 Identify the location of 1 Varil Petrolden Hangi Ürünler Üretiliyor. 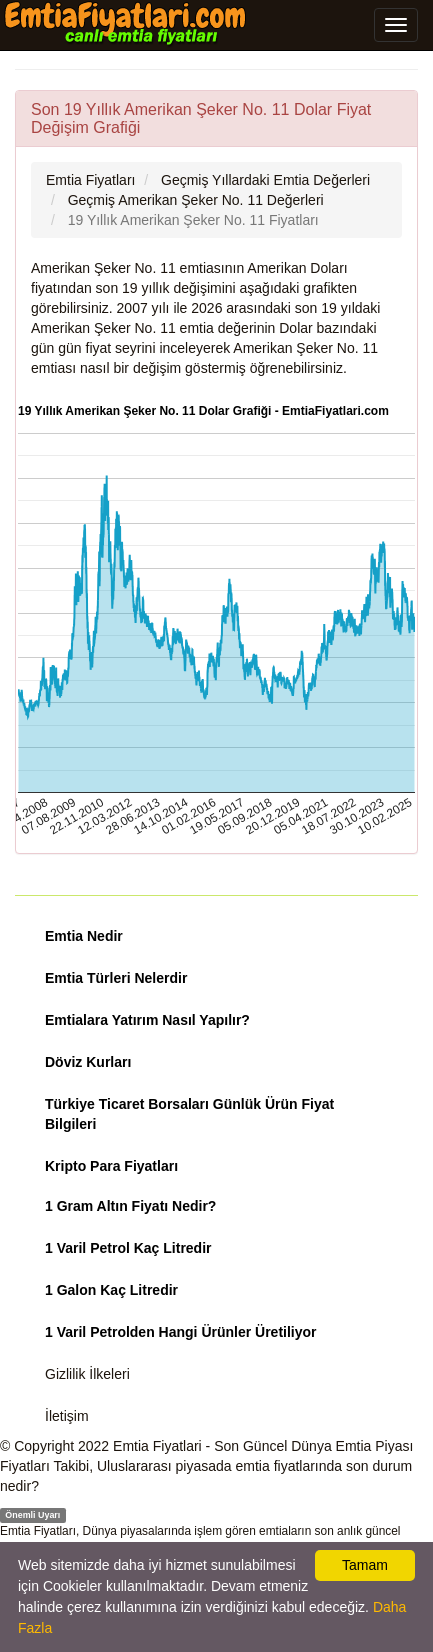
(181, 1332).